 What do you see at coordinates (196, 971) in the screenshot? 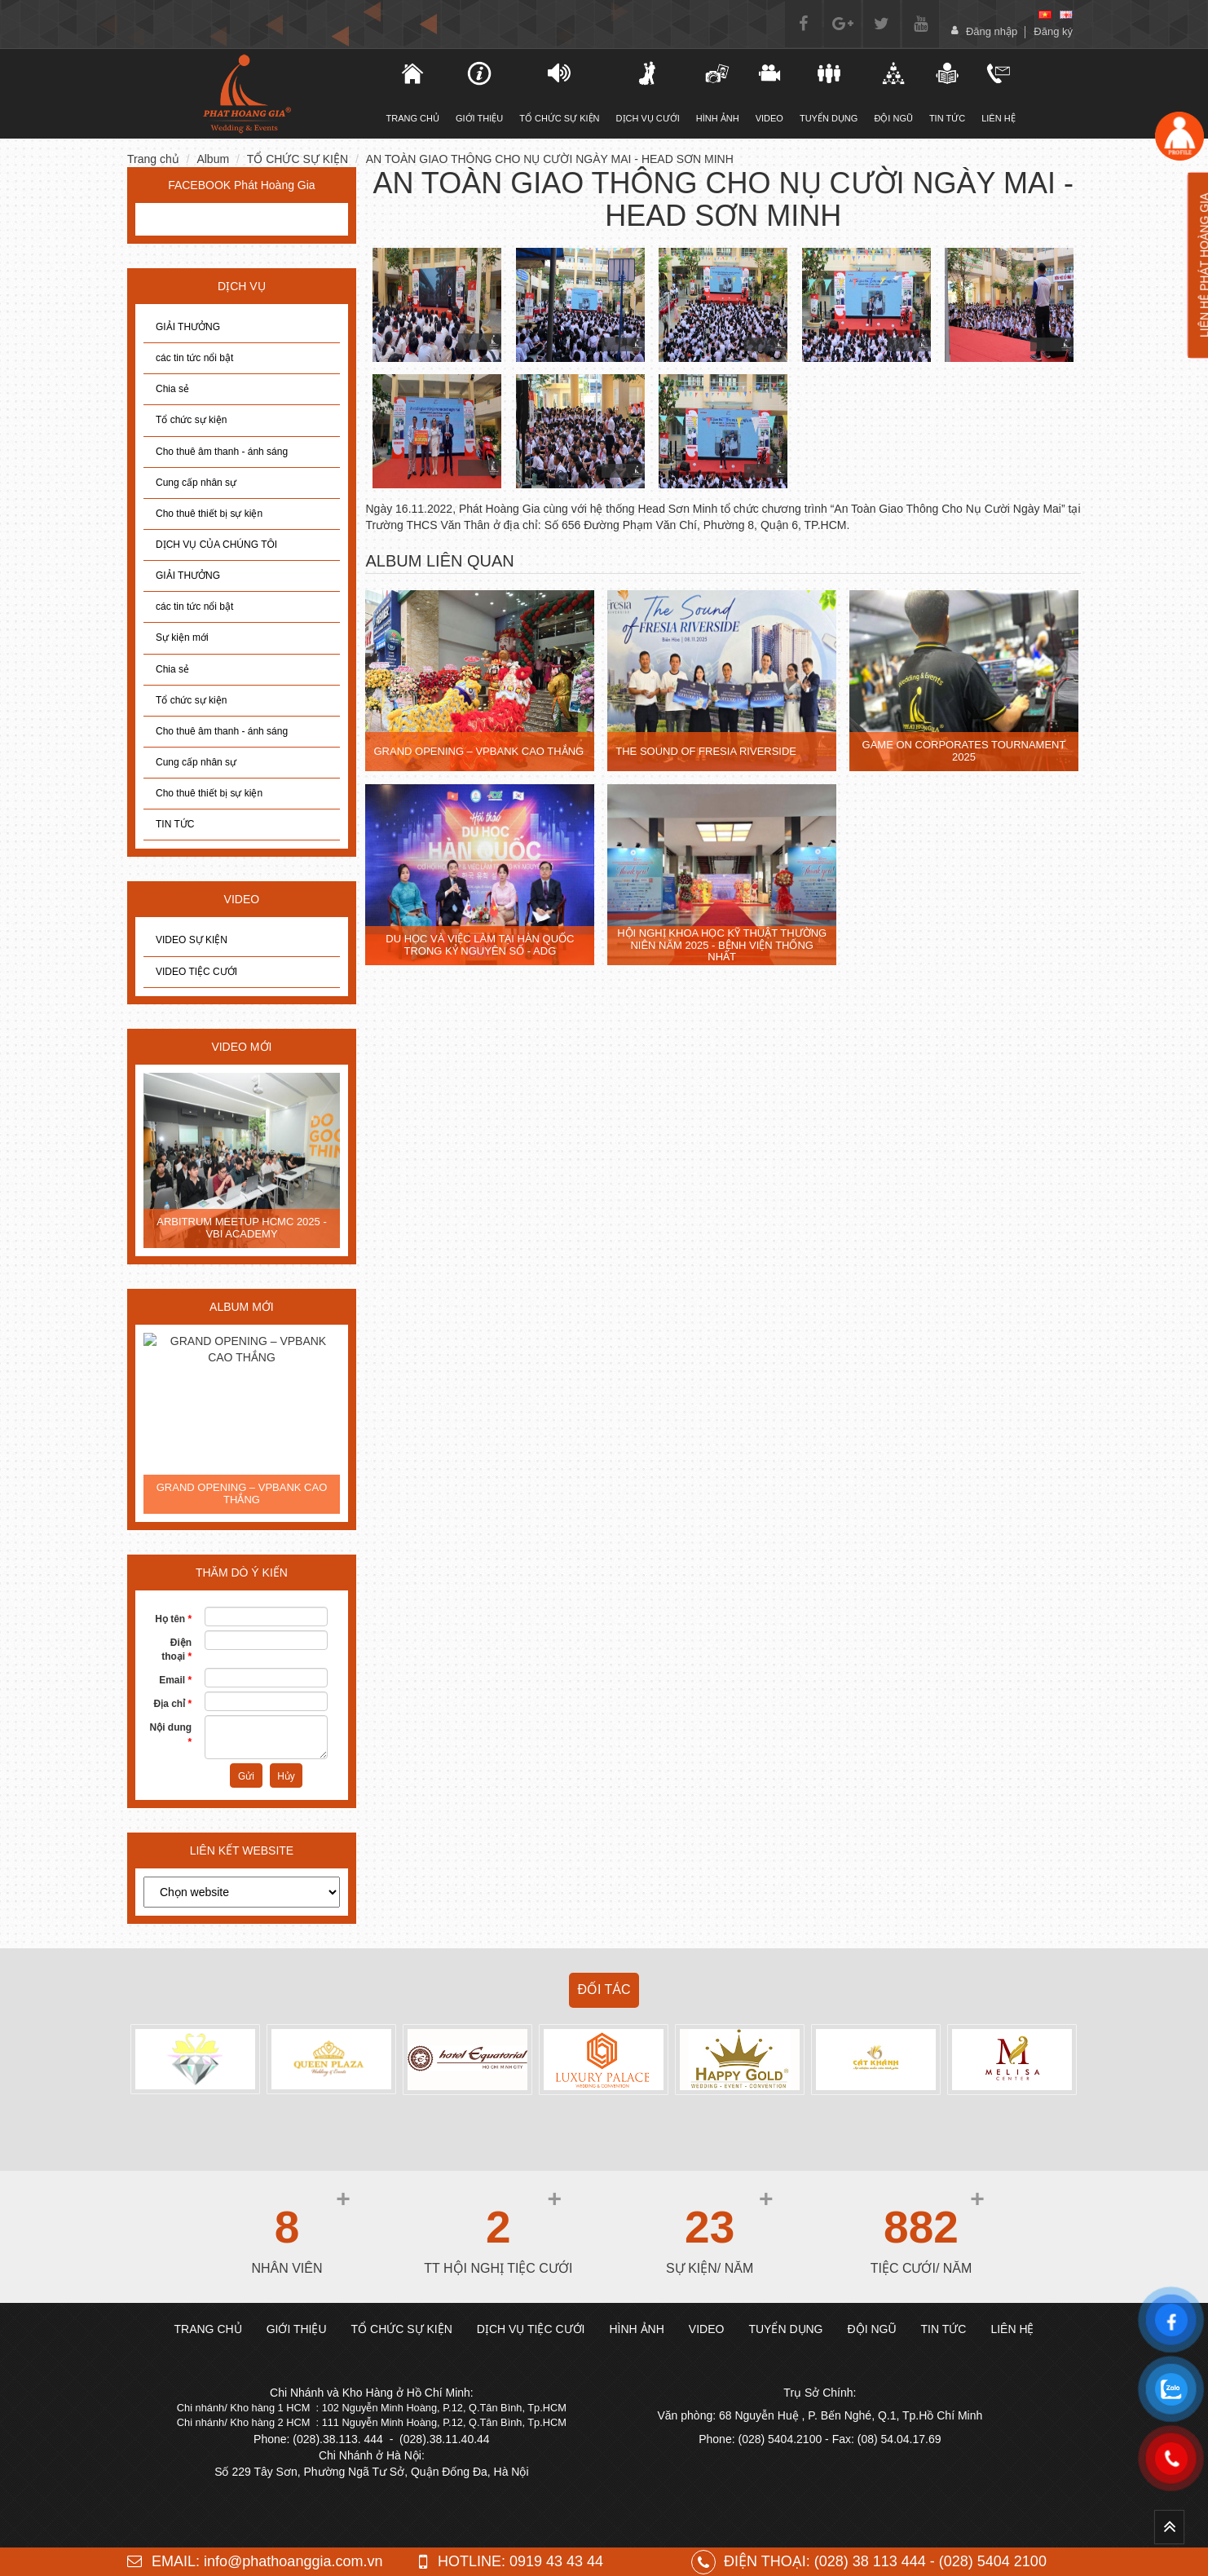
I see `VIDEO TIỆC CƯỚI` at bounding box center [196, 971].